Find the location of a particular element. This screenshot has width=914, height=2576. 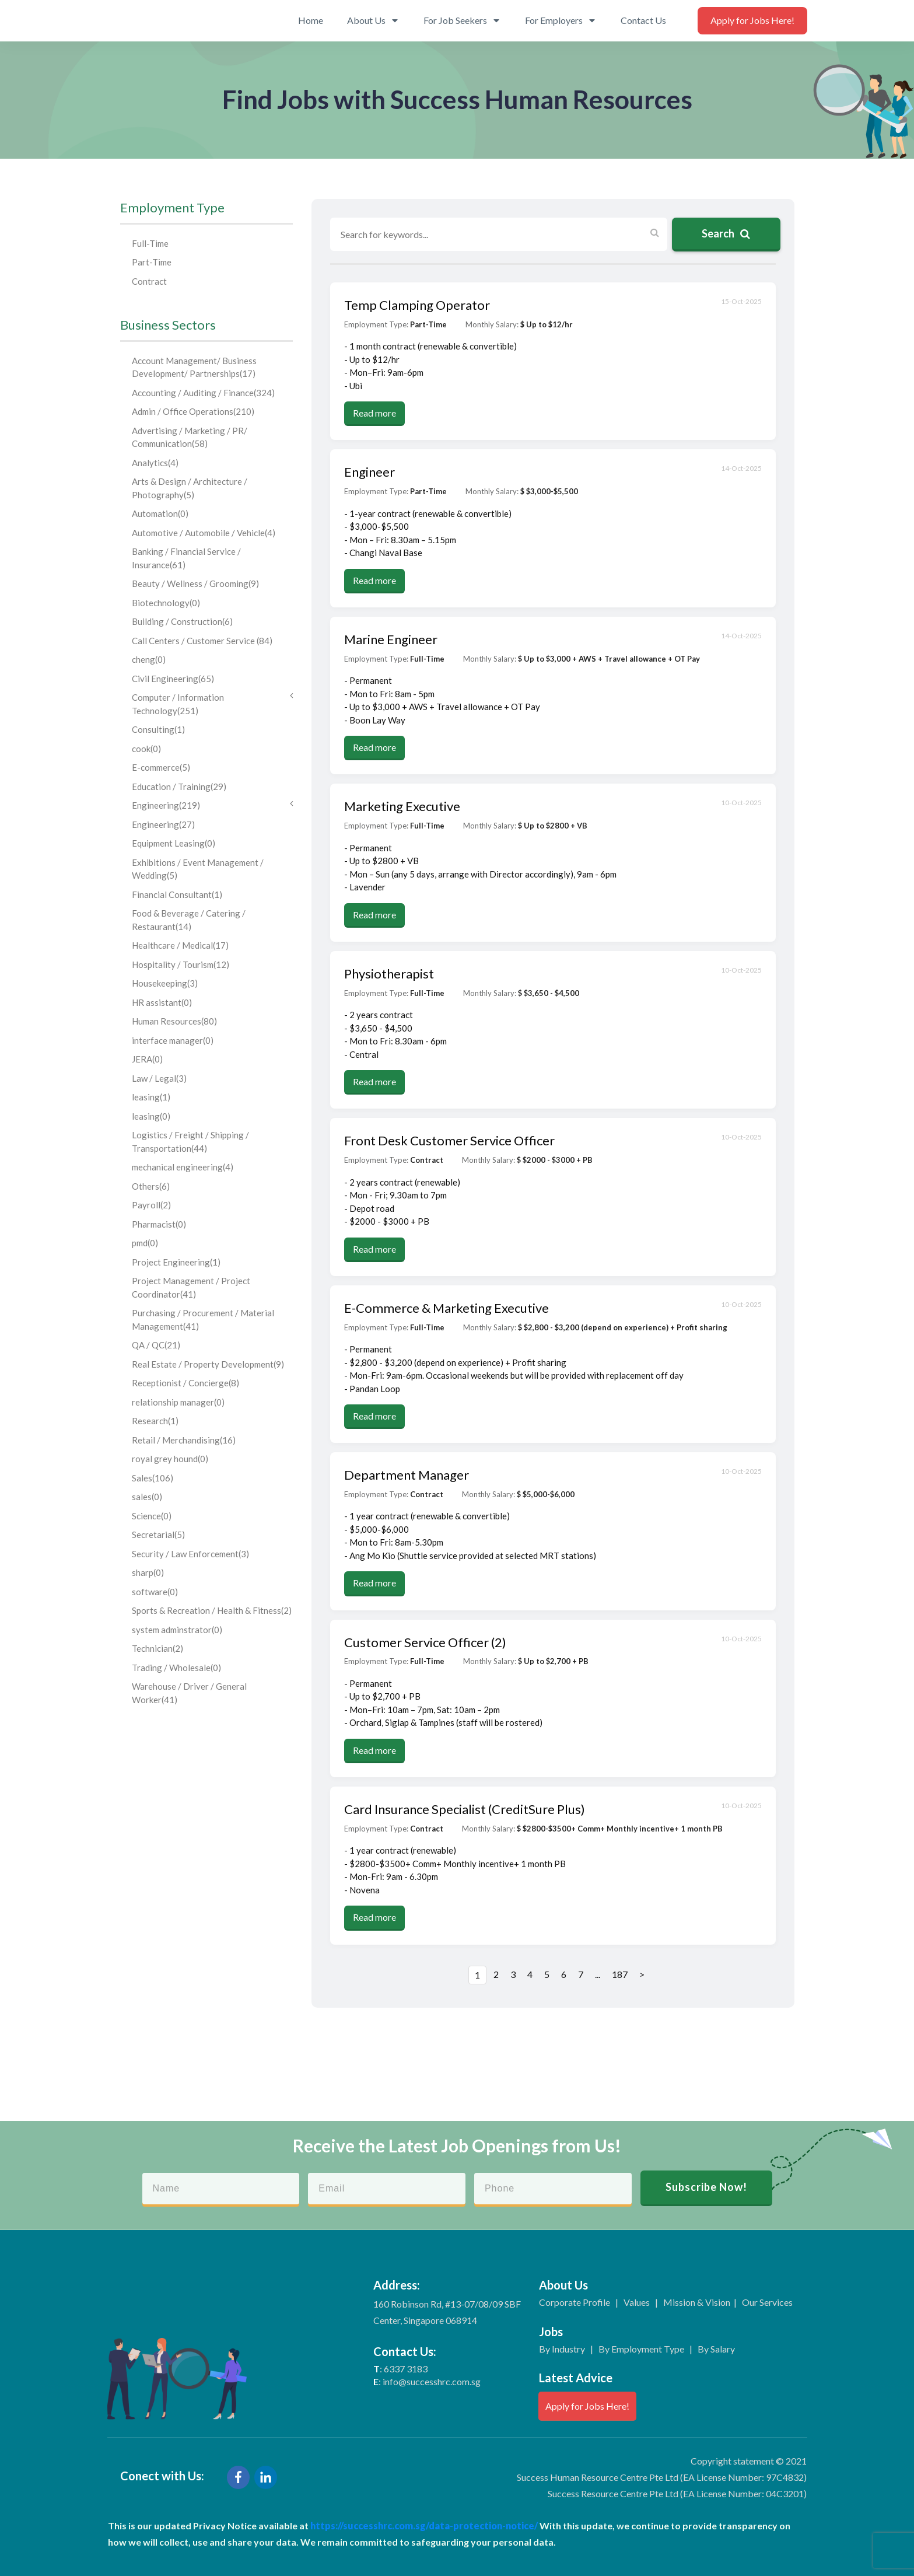

Law / Legal is located at coordinates (159, 1078).